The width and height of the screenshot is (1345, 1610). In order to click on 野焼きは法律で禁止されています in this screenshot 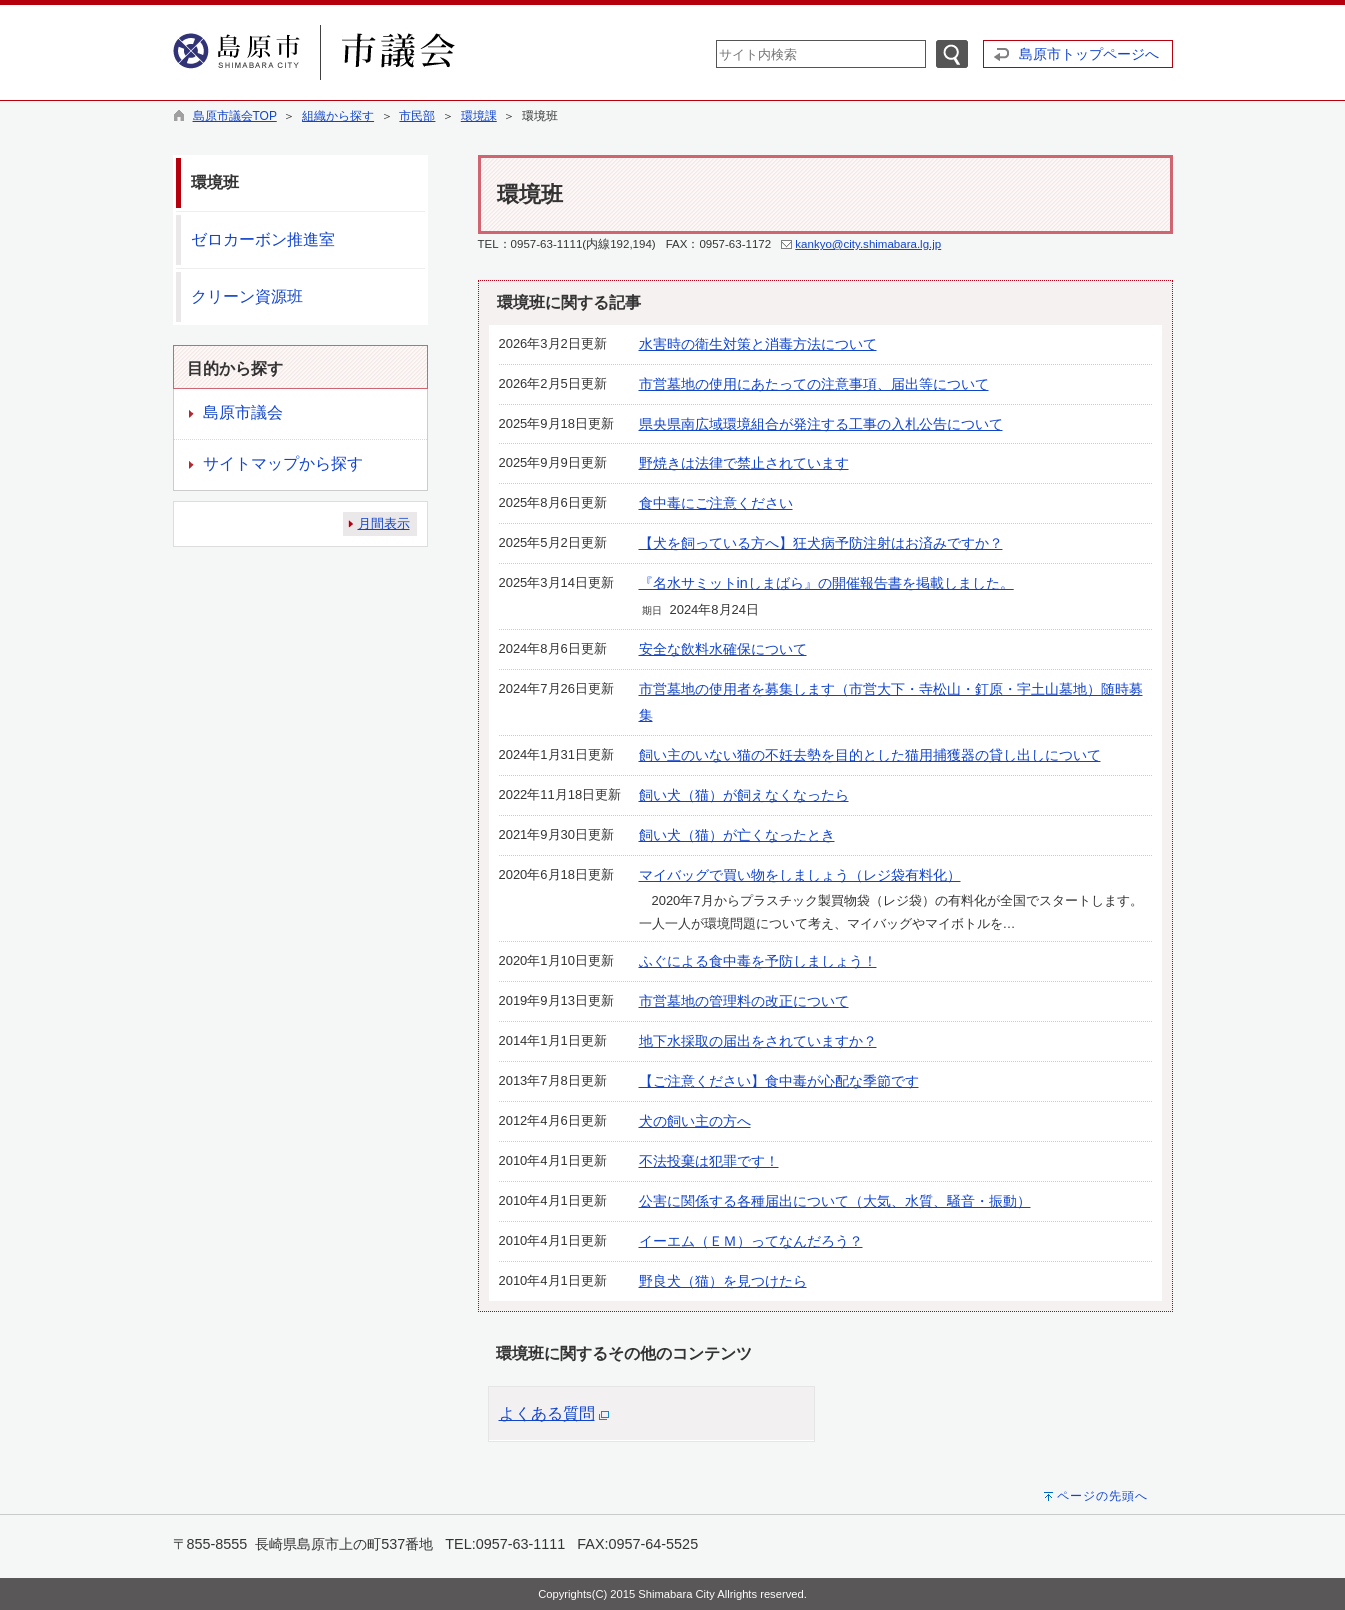, I will do `click(744, 463)`.